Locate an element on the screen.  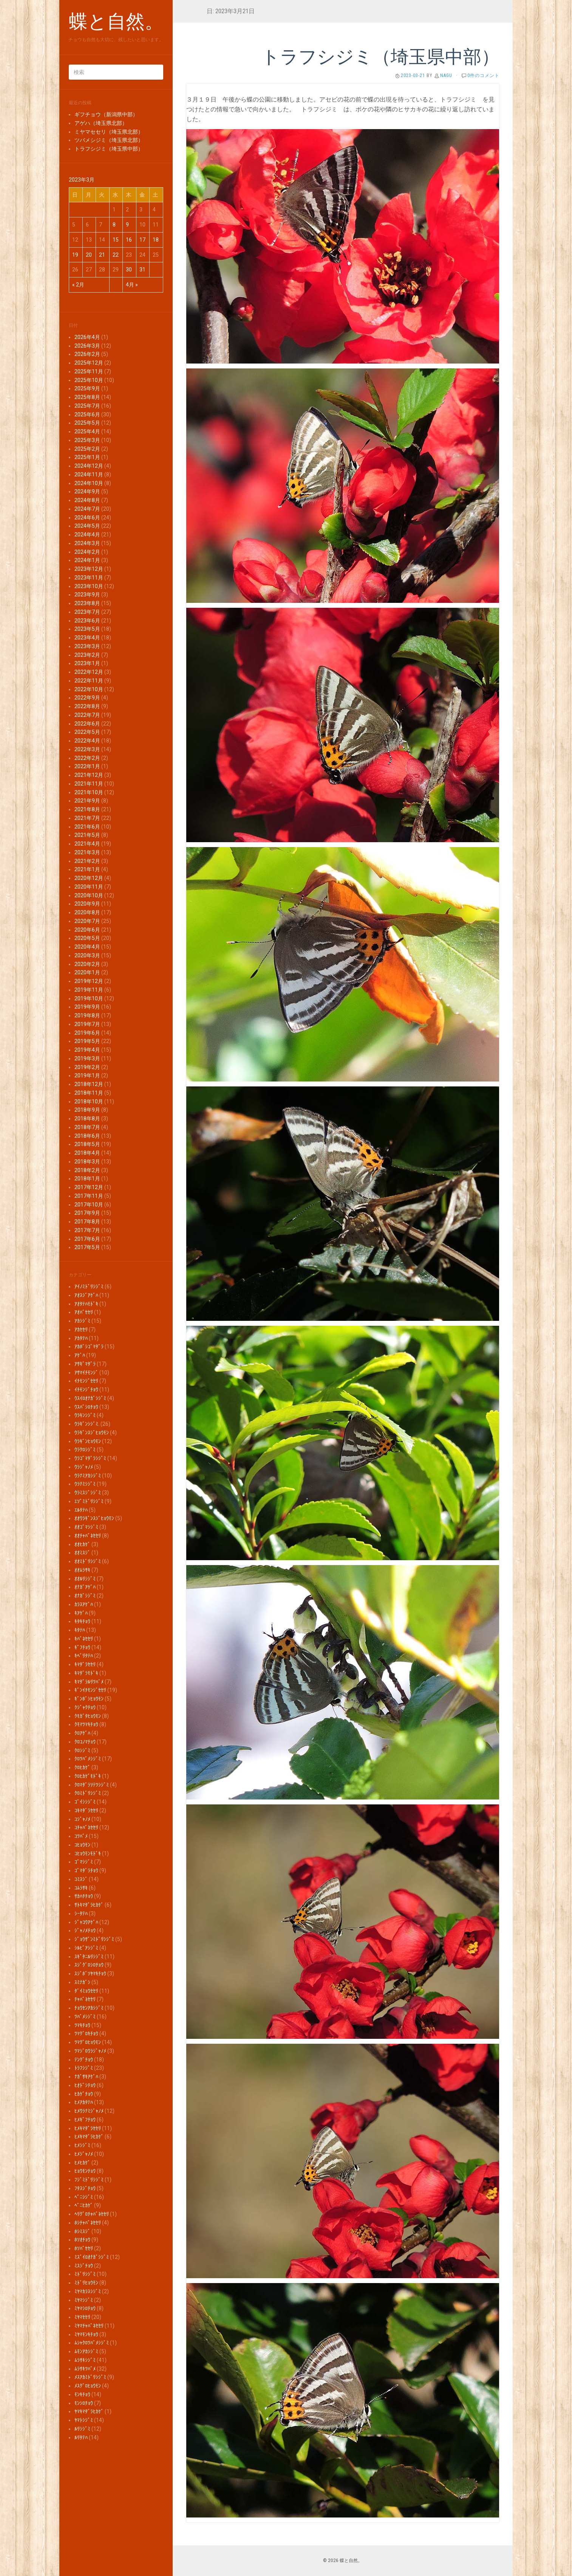
ﾍﾞﾆｼｼﾞﾐ is located at coordinates (83, 2197).